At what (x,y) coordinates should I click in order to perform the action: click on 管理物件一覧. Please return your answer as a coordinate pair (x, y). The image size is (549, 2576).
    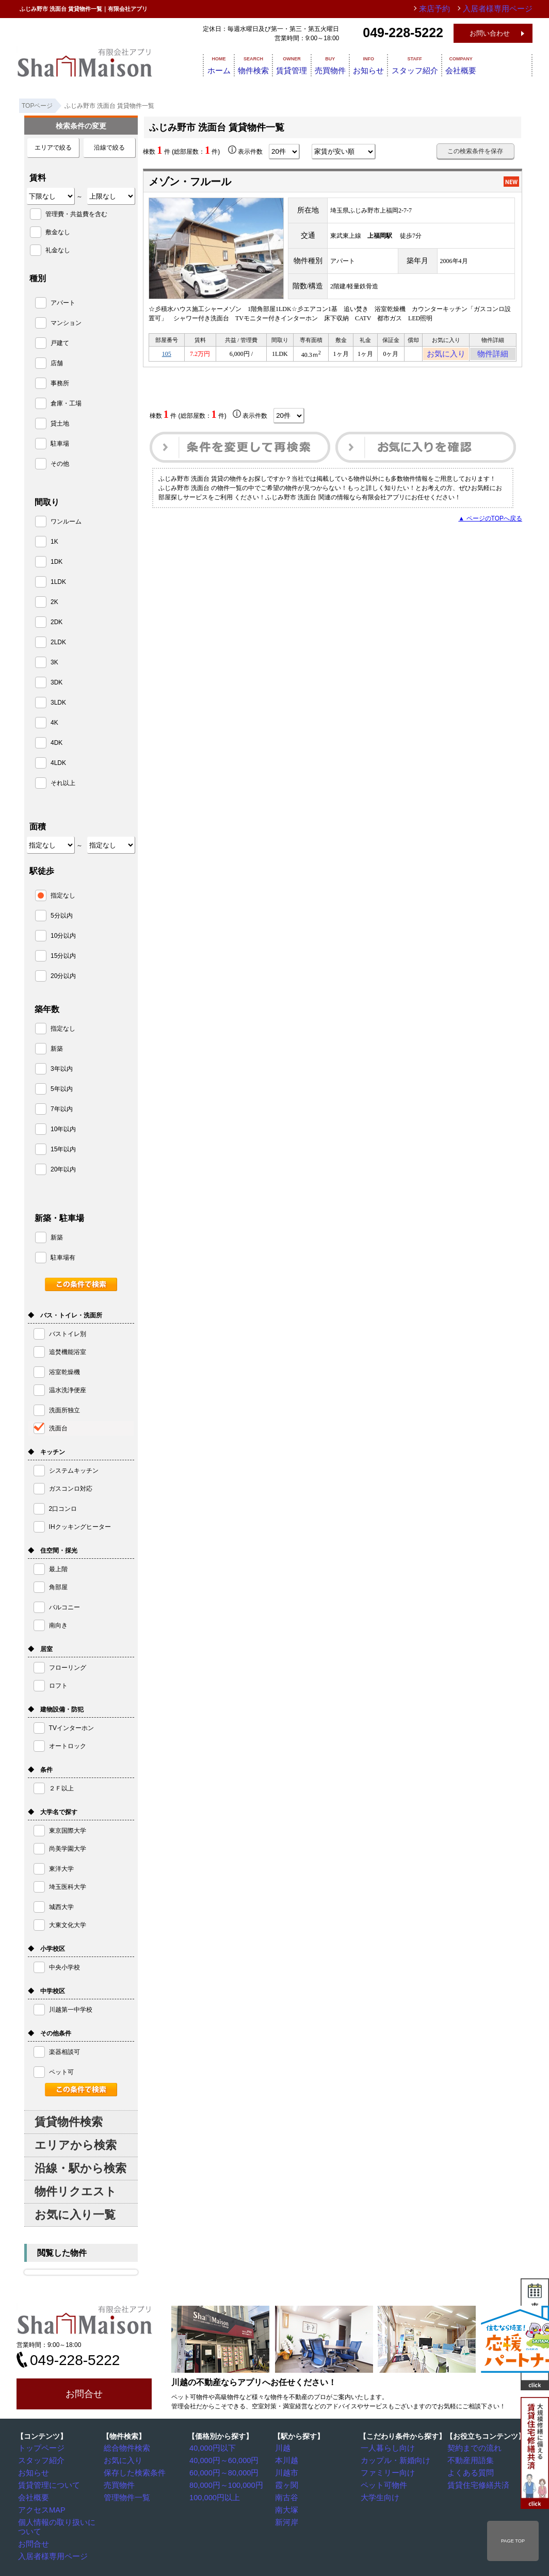
    Looking at the image, I should click on (125, 2495).